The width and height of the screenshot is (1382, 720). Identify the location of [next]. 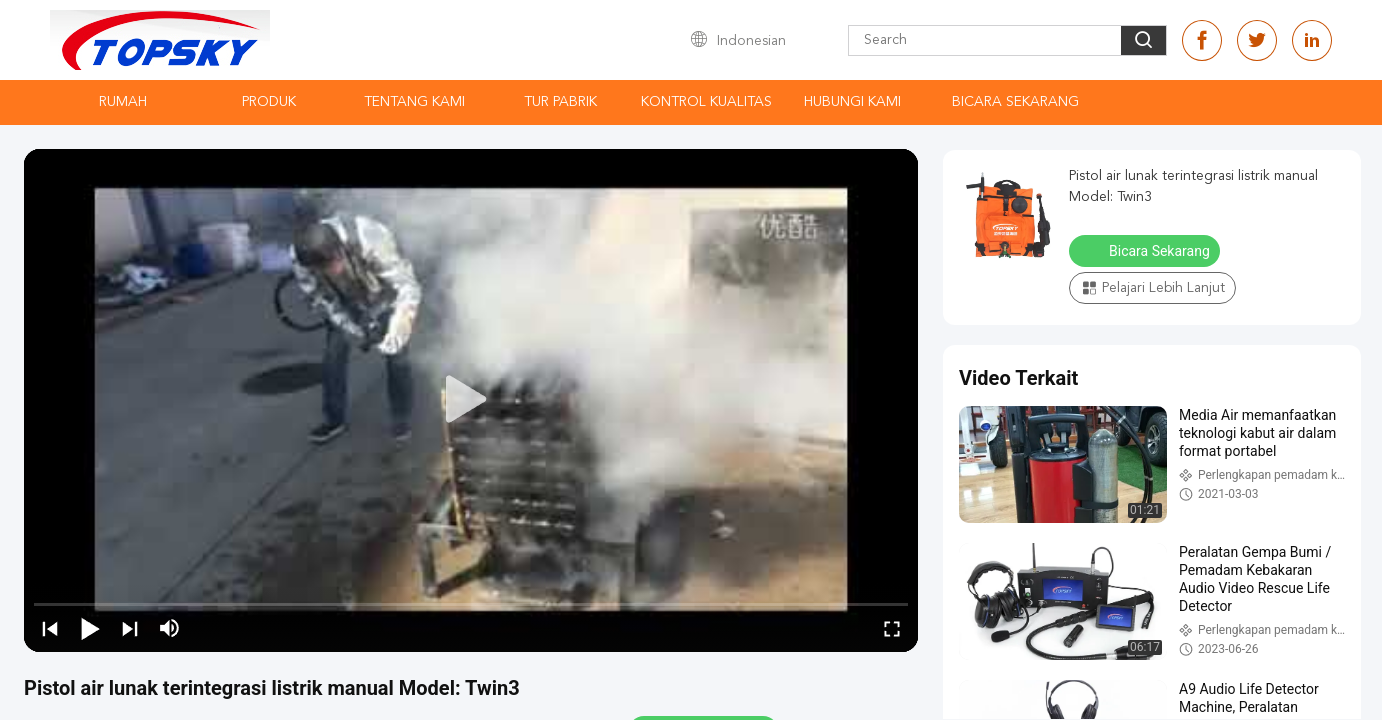
(130, 628).